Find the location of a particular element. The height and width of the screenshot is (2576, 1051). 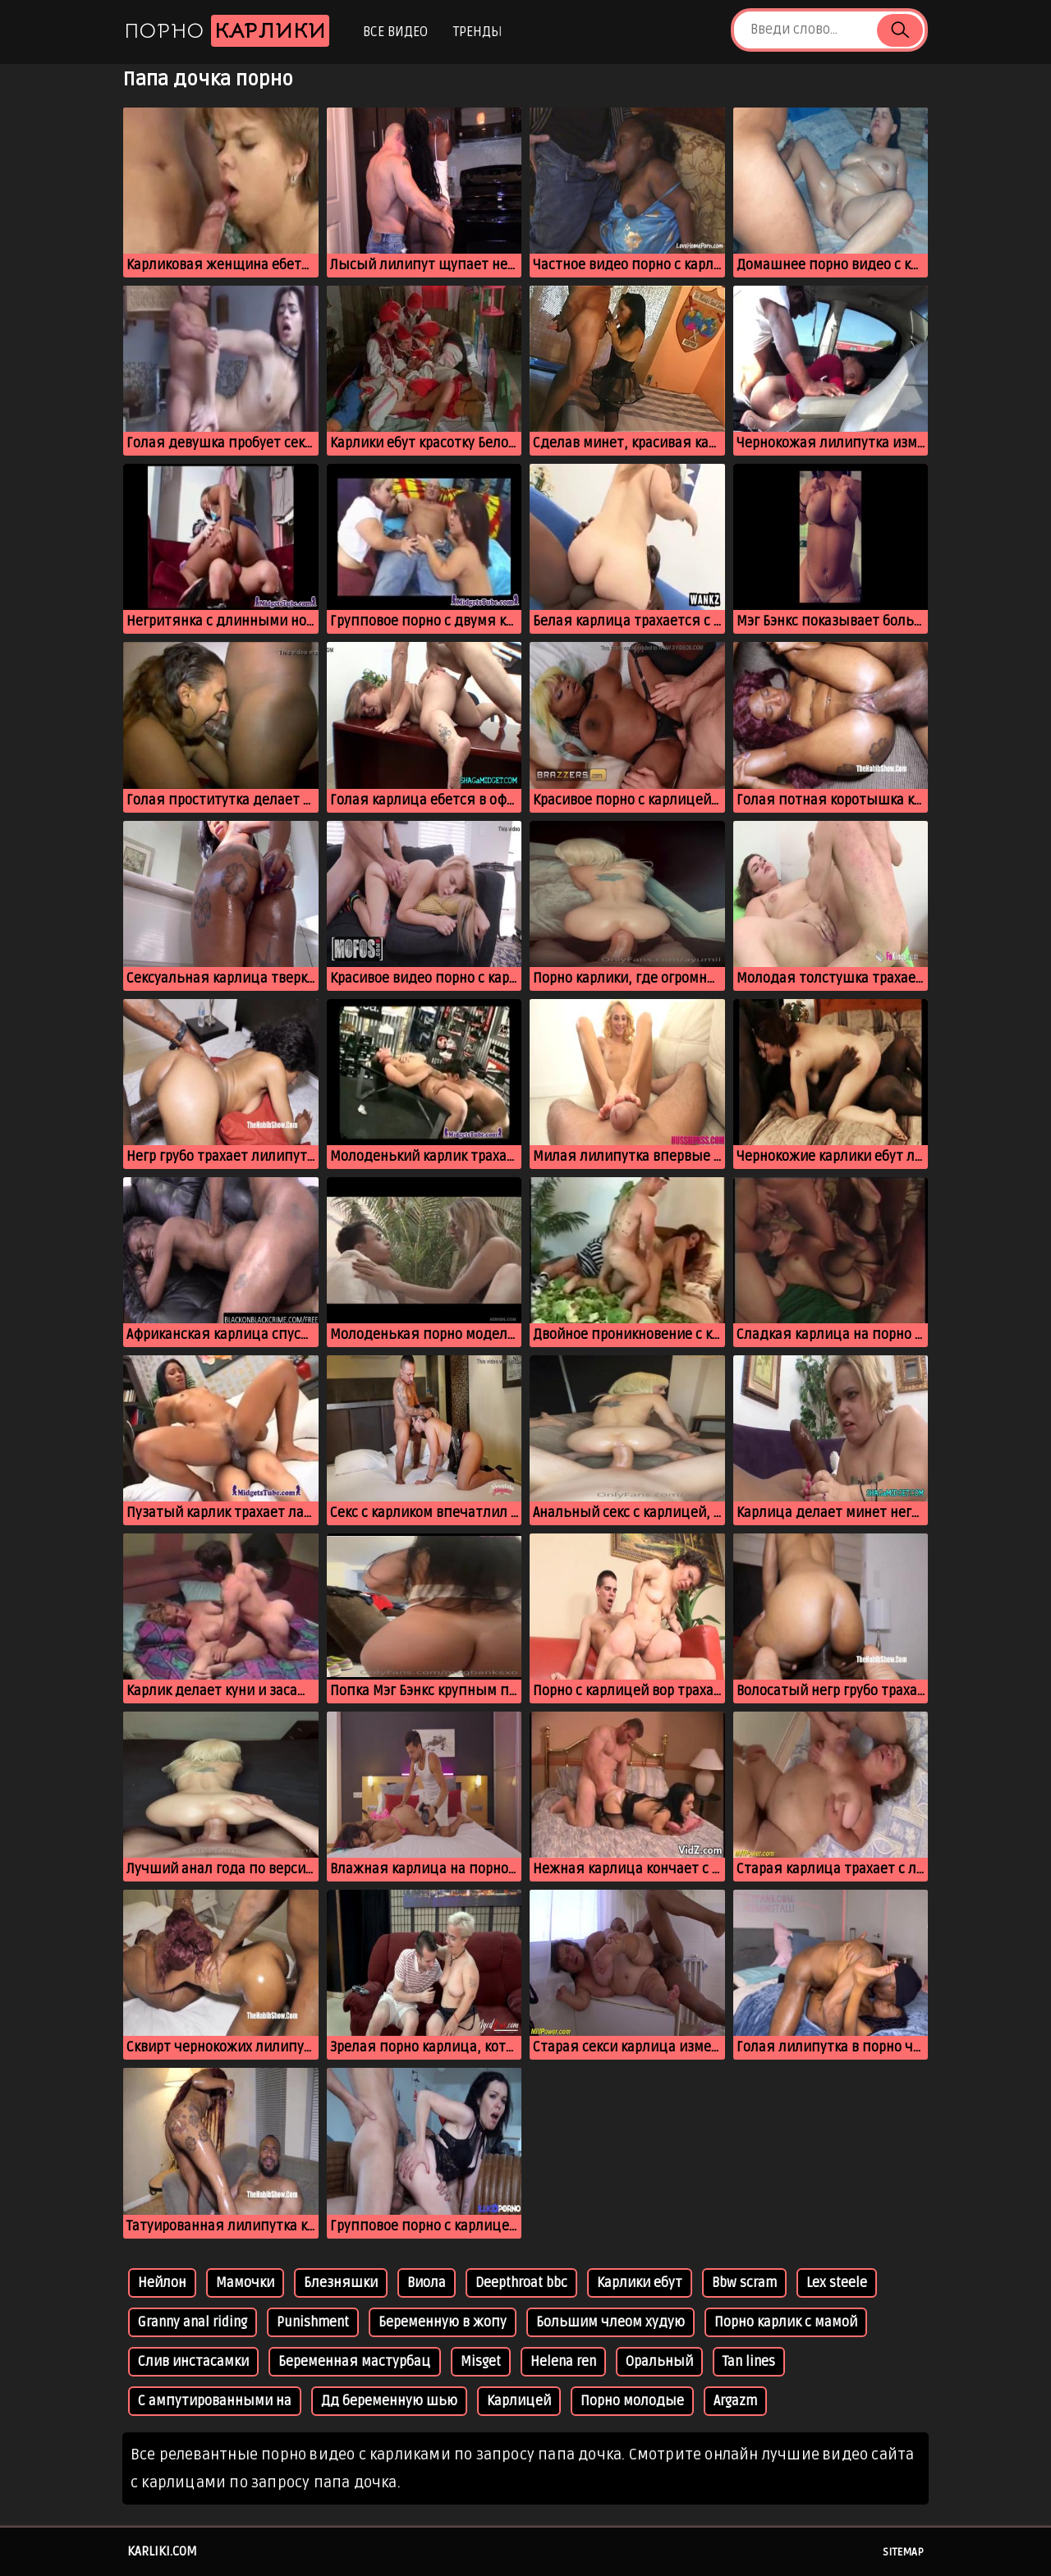

Карлики ебут is located at coordinates (639, 2283).